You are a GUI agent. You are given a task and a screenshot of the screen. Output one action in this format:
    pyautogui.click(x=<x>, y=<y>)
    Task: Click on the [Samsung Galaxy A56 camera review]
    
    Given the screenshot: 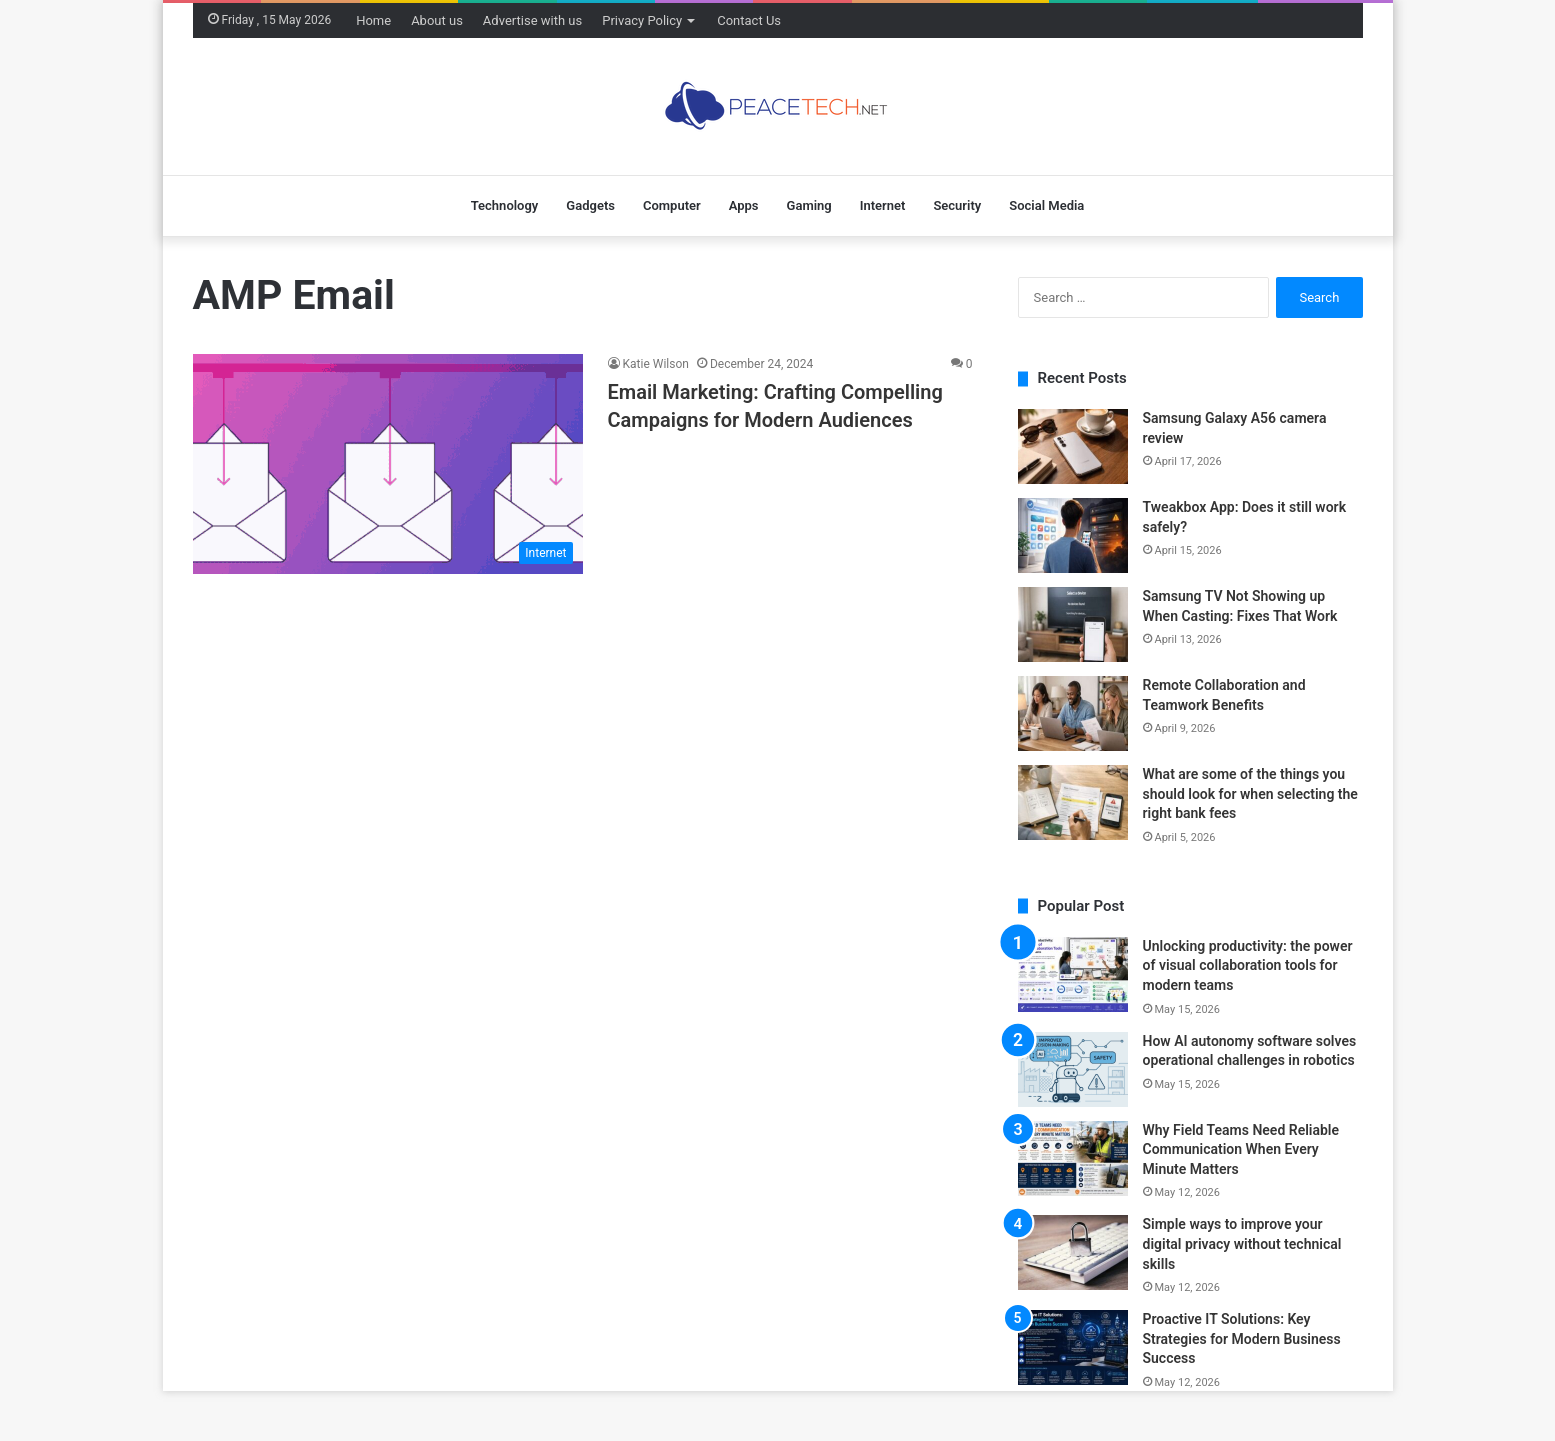 What is the action you would take?
    pyautogui.click(x=1073, y=446)
    